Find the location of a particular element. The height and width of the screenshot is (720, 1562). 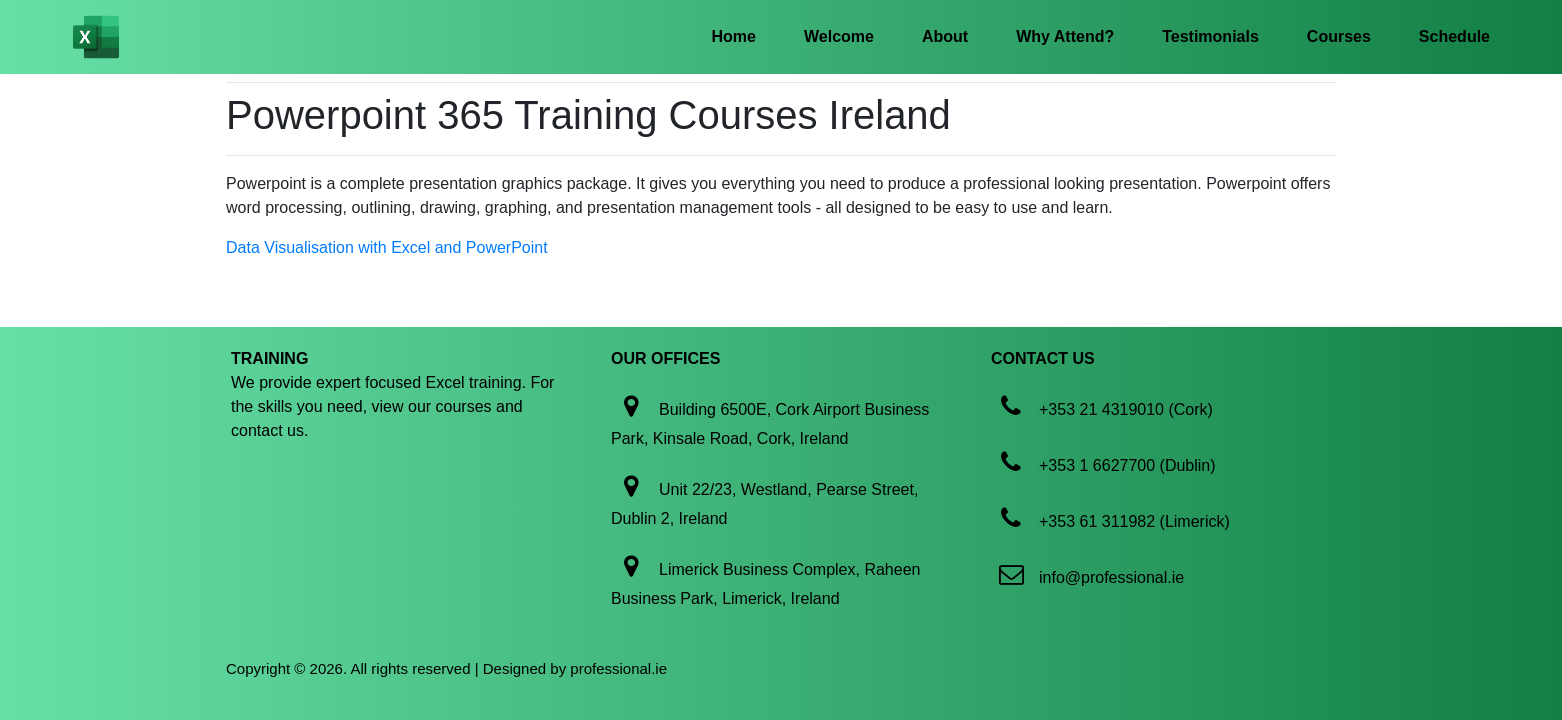

Welcome is located at coordinates (839, 36).